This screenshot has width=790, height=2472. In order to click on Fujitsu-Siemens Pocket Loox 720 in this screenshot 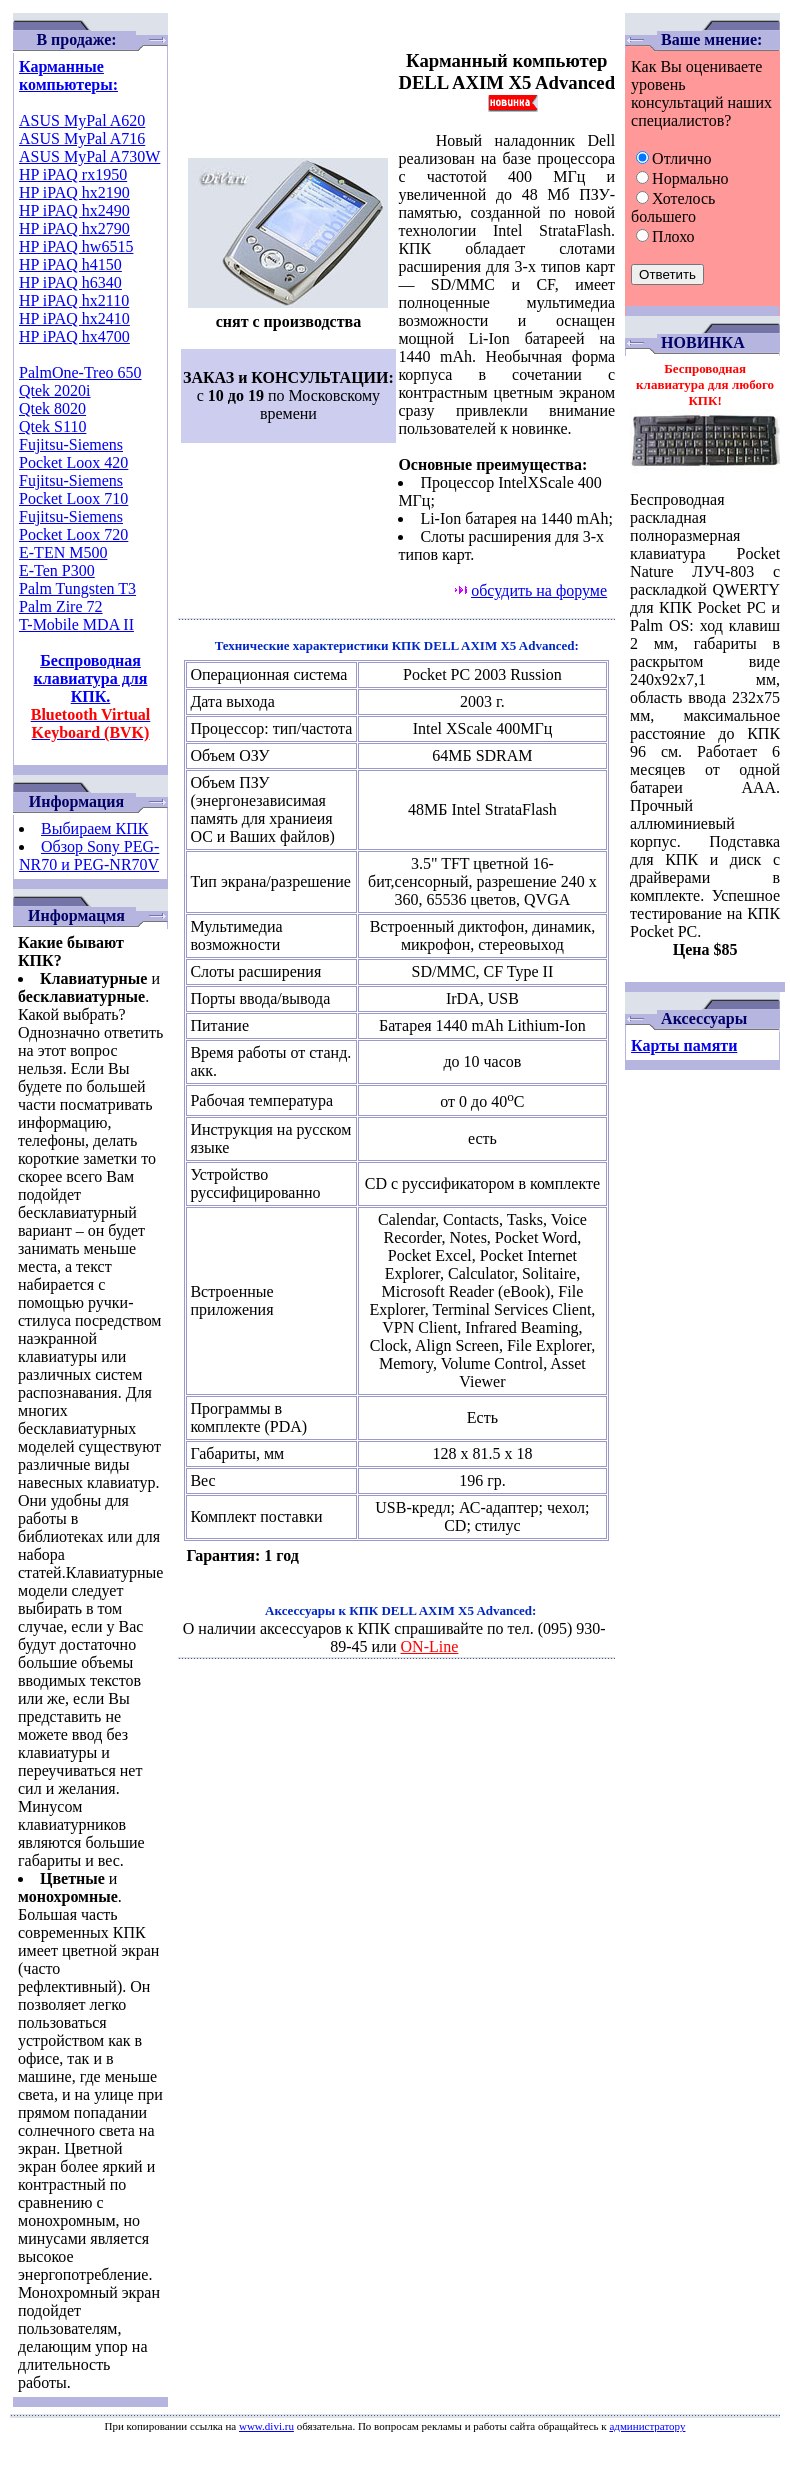, I will do `click(73, 525)`.